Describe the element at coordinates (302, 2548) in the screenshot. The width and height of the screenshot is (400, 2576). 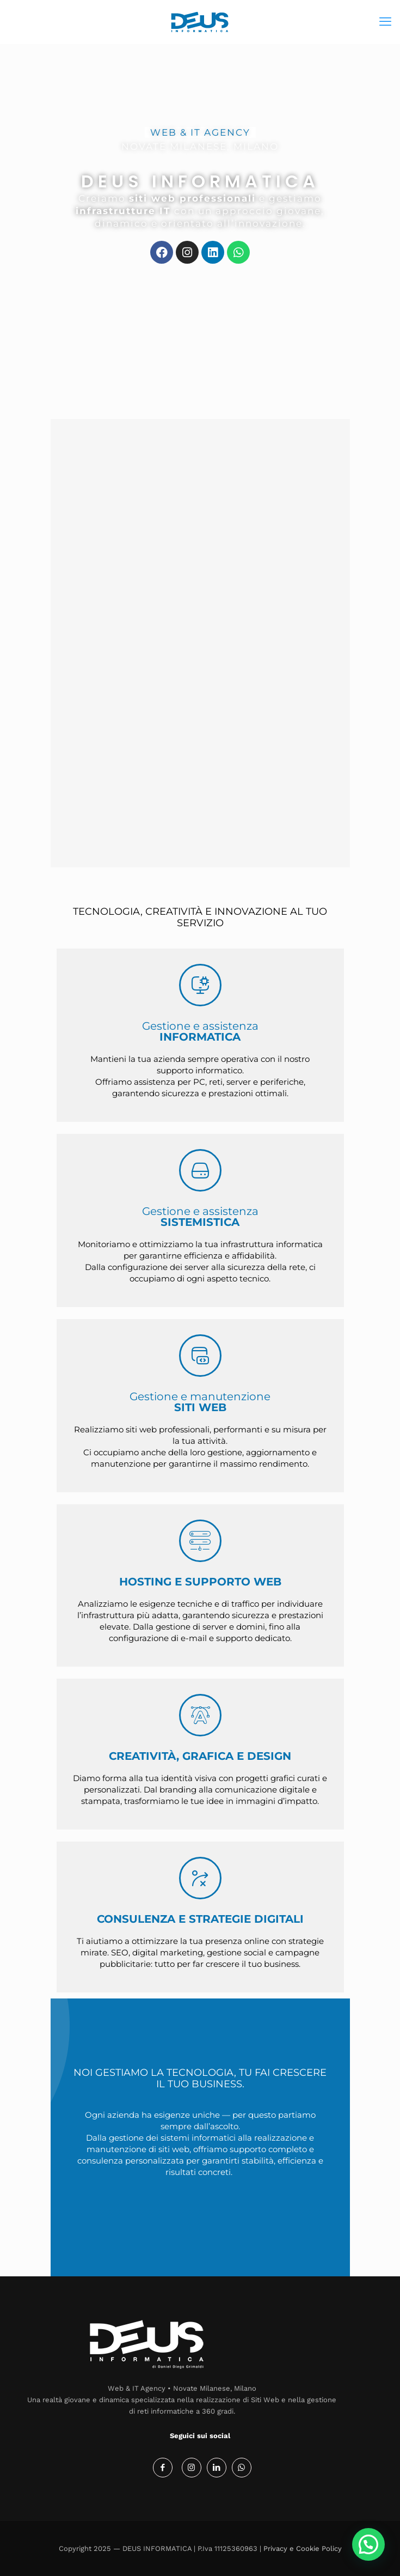
I see `Privacy e Cookie Policy` at that location.